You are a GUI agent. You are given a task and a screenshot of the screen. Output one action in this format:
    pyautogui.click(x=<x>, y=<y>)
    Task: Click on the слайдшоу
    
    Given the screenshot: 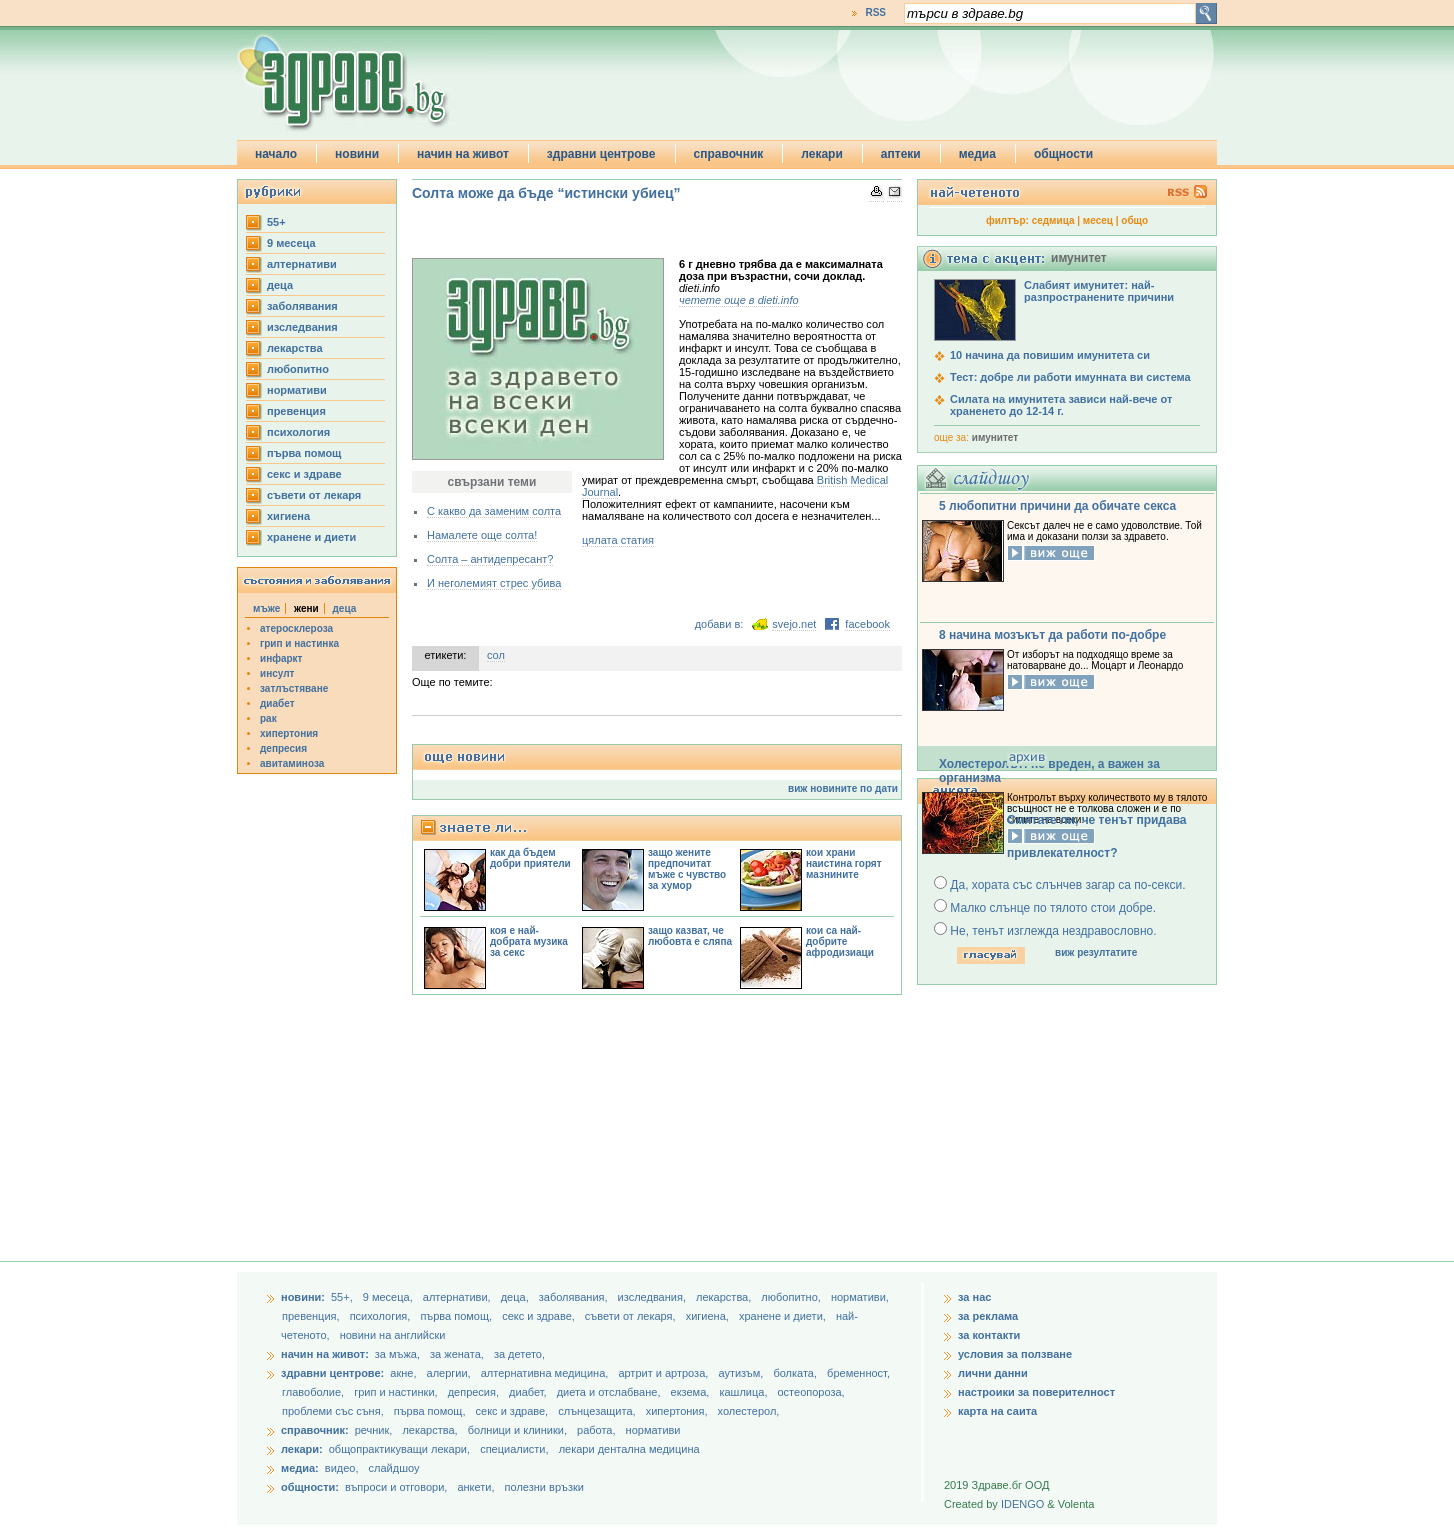 What is the action you would take?
    pyautogui.click(x=394, y=1468)
    